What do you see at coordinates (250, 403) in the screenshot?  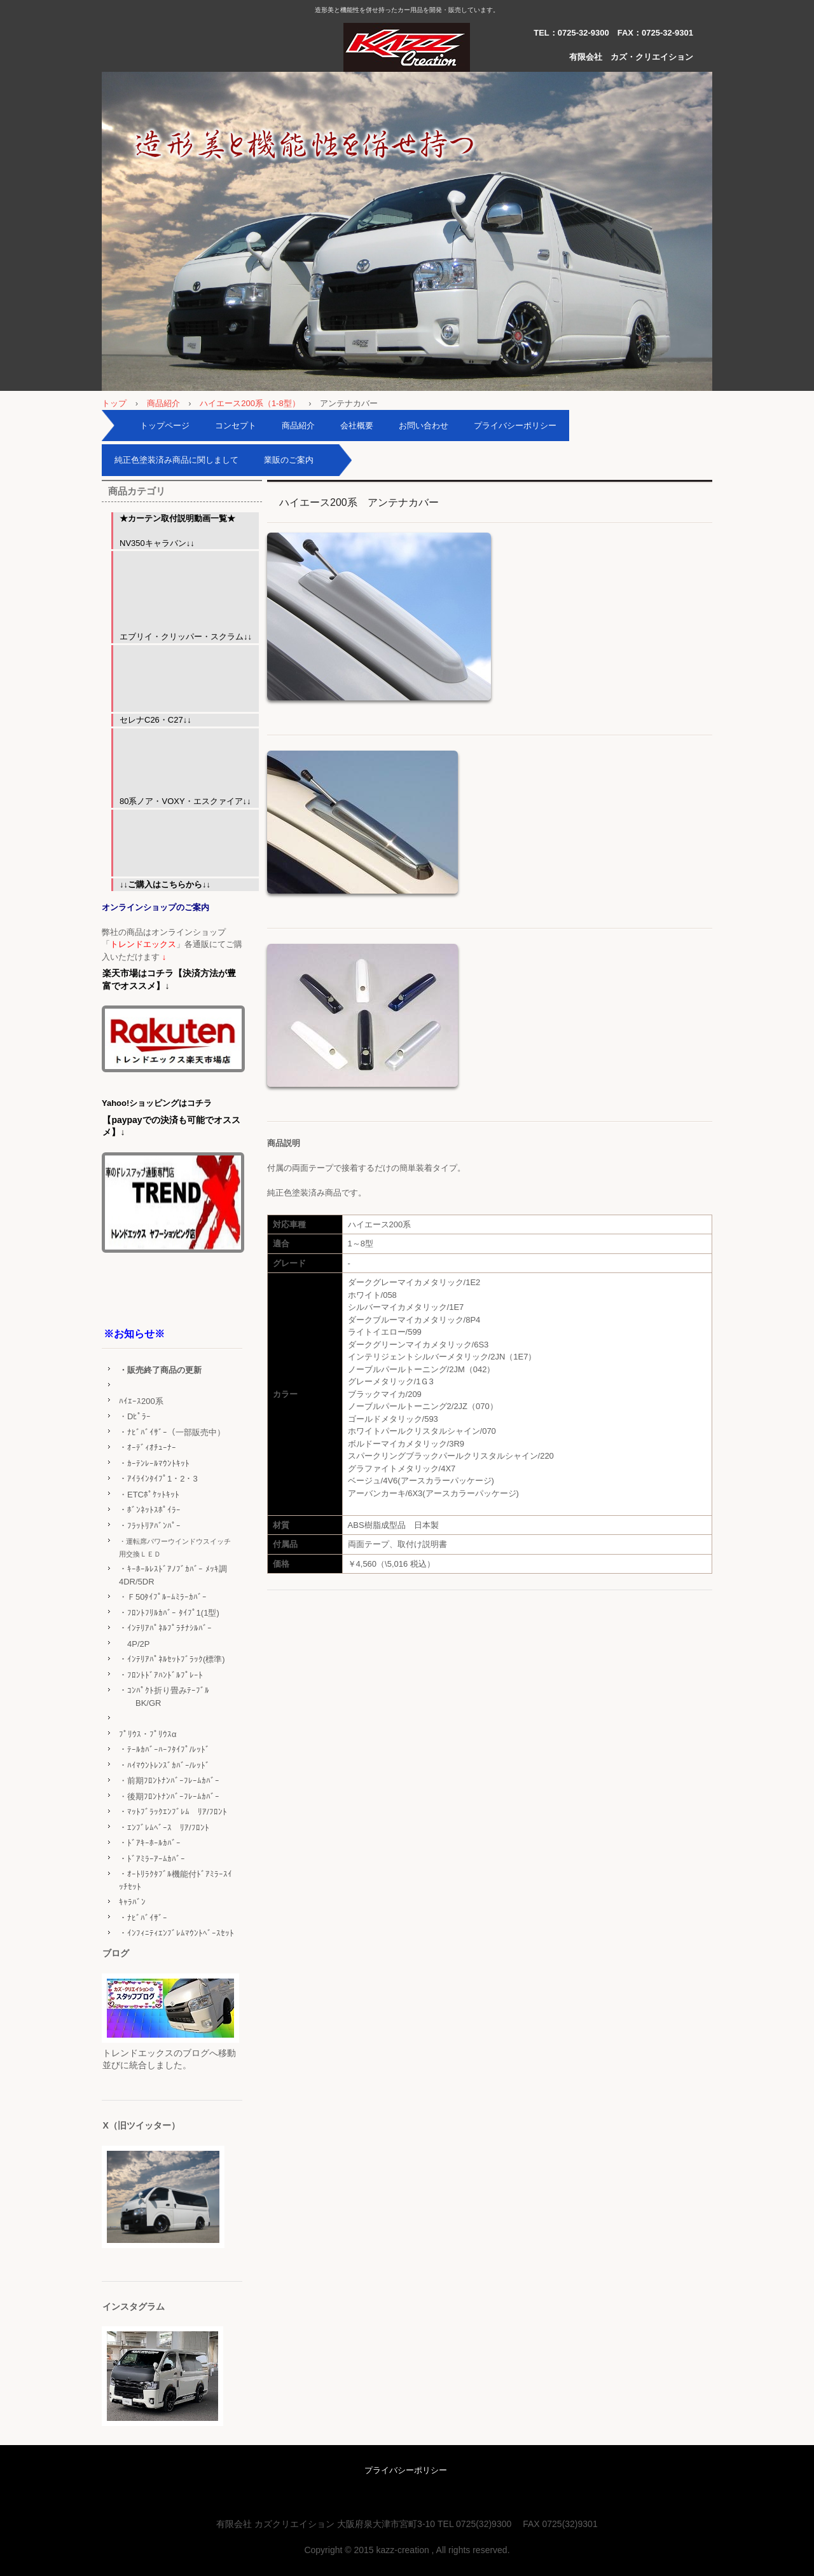 I see `ハイエース200系（1-8型）` at bounding box center [250, 403].